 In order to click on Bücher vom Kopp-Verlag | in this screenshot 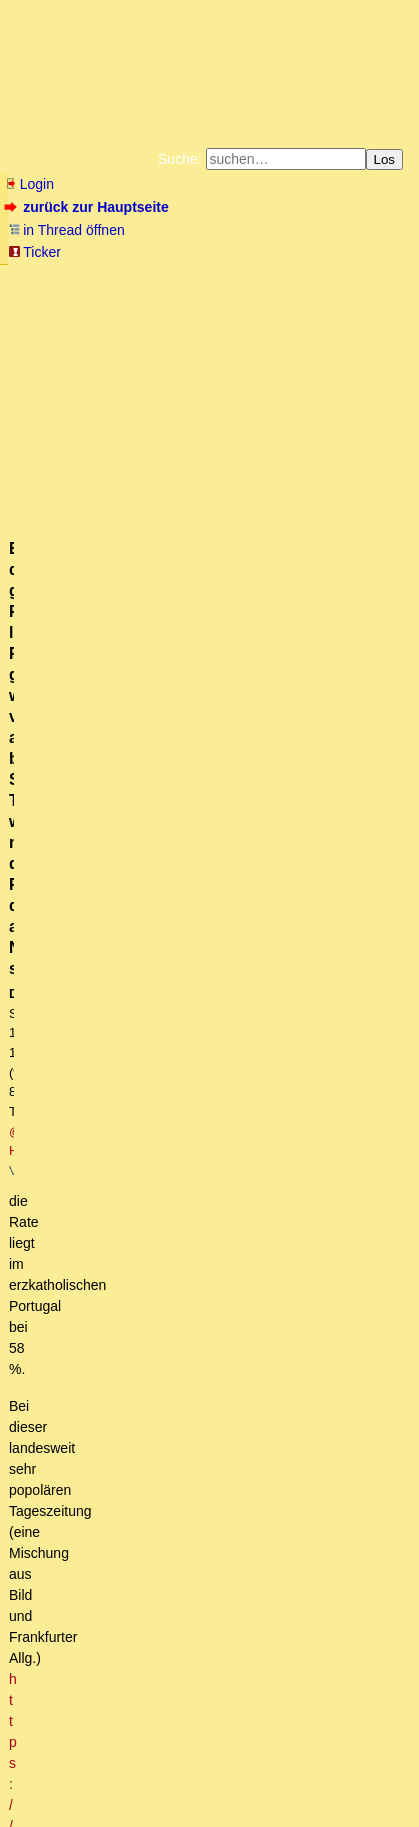, I will do `click(149, 294)`.